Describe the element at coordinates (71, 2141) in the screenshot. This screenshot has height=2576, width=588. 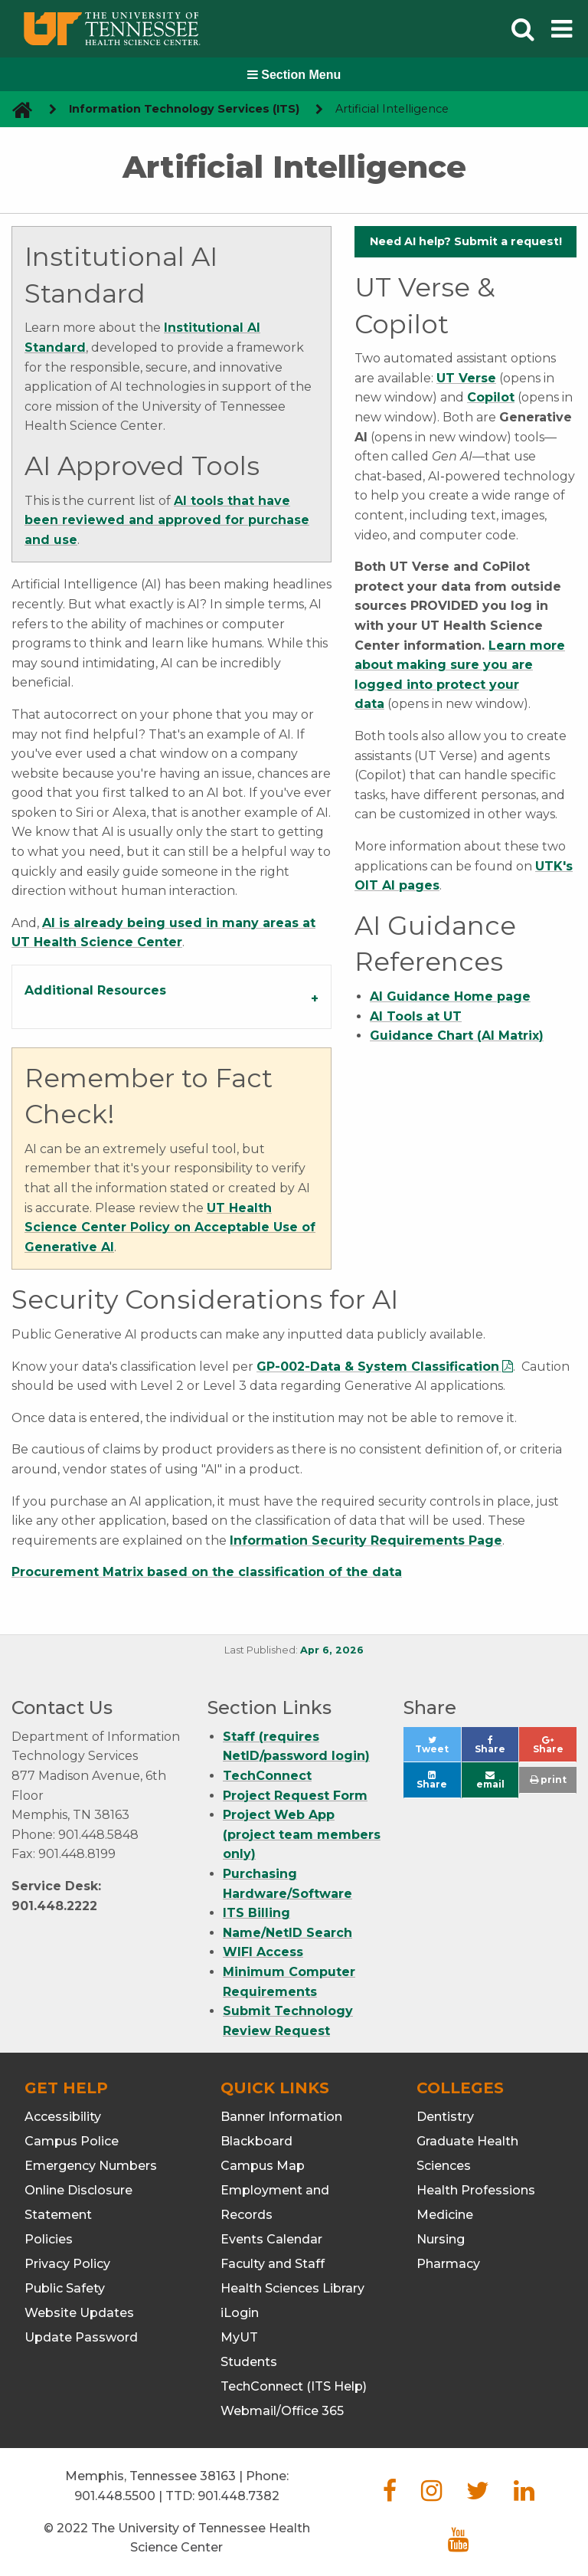
I see `Campus Police` at that location.